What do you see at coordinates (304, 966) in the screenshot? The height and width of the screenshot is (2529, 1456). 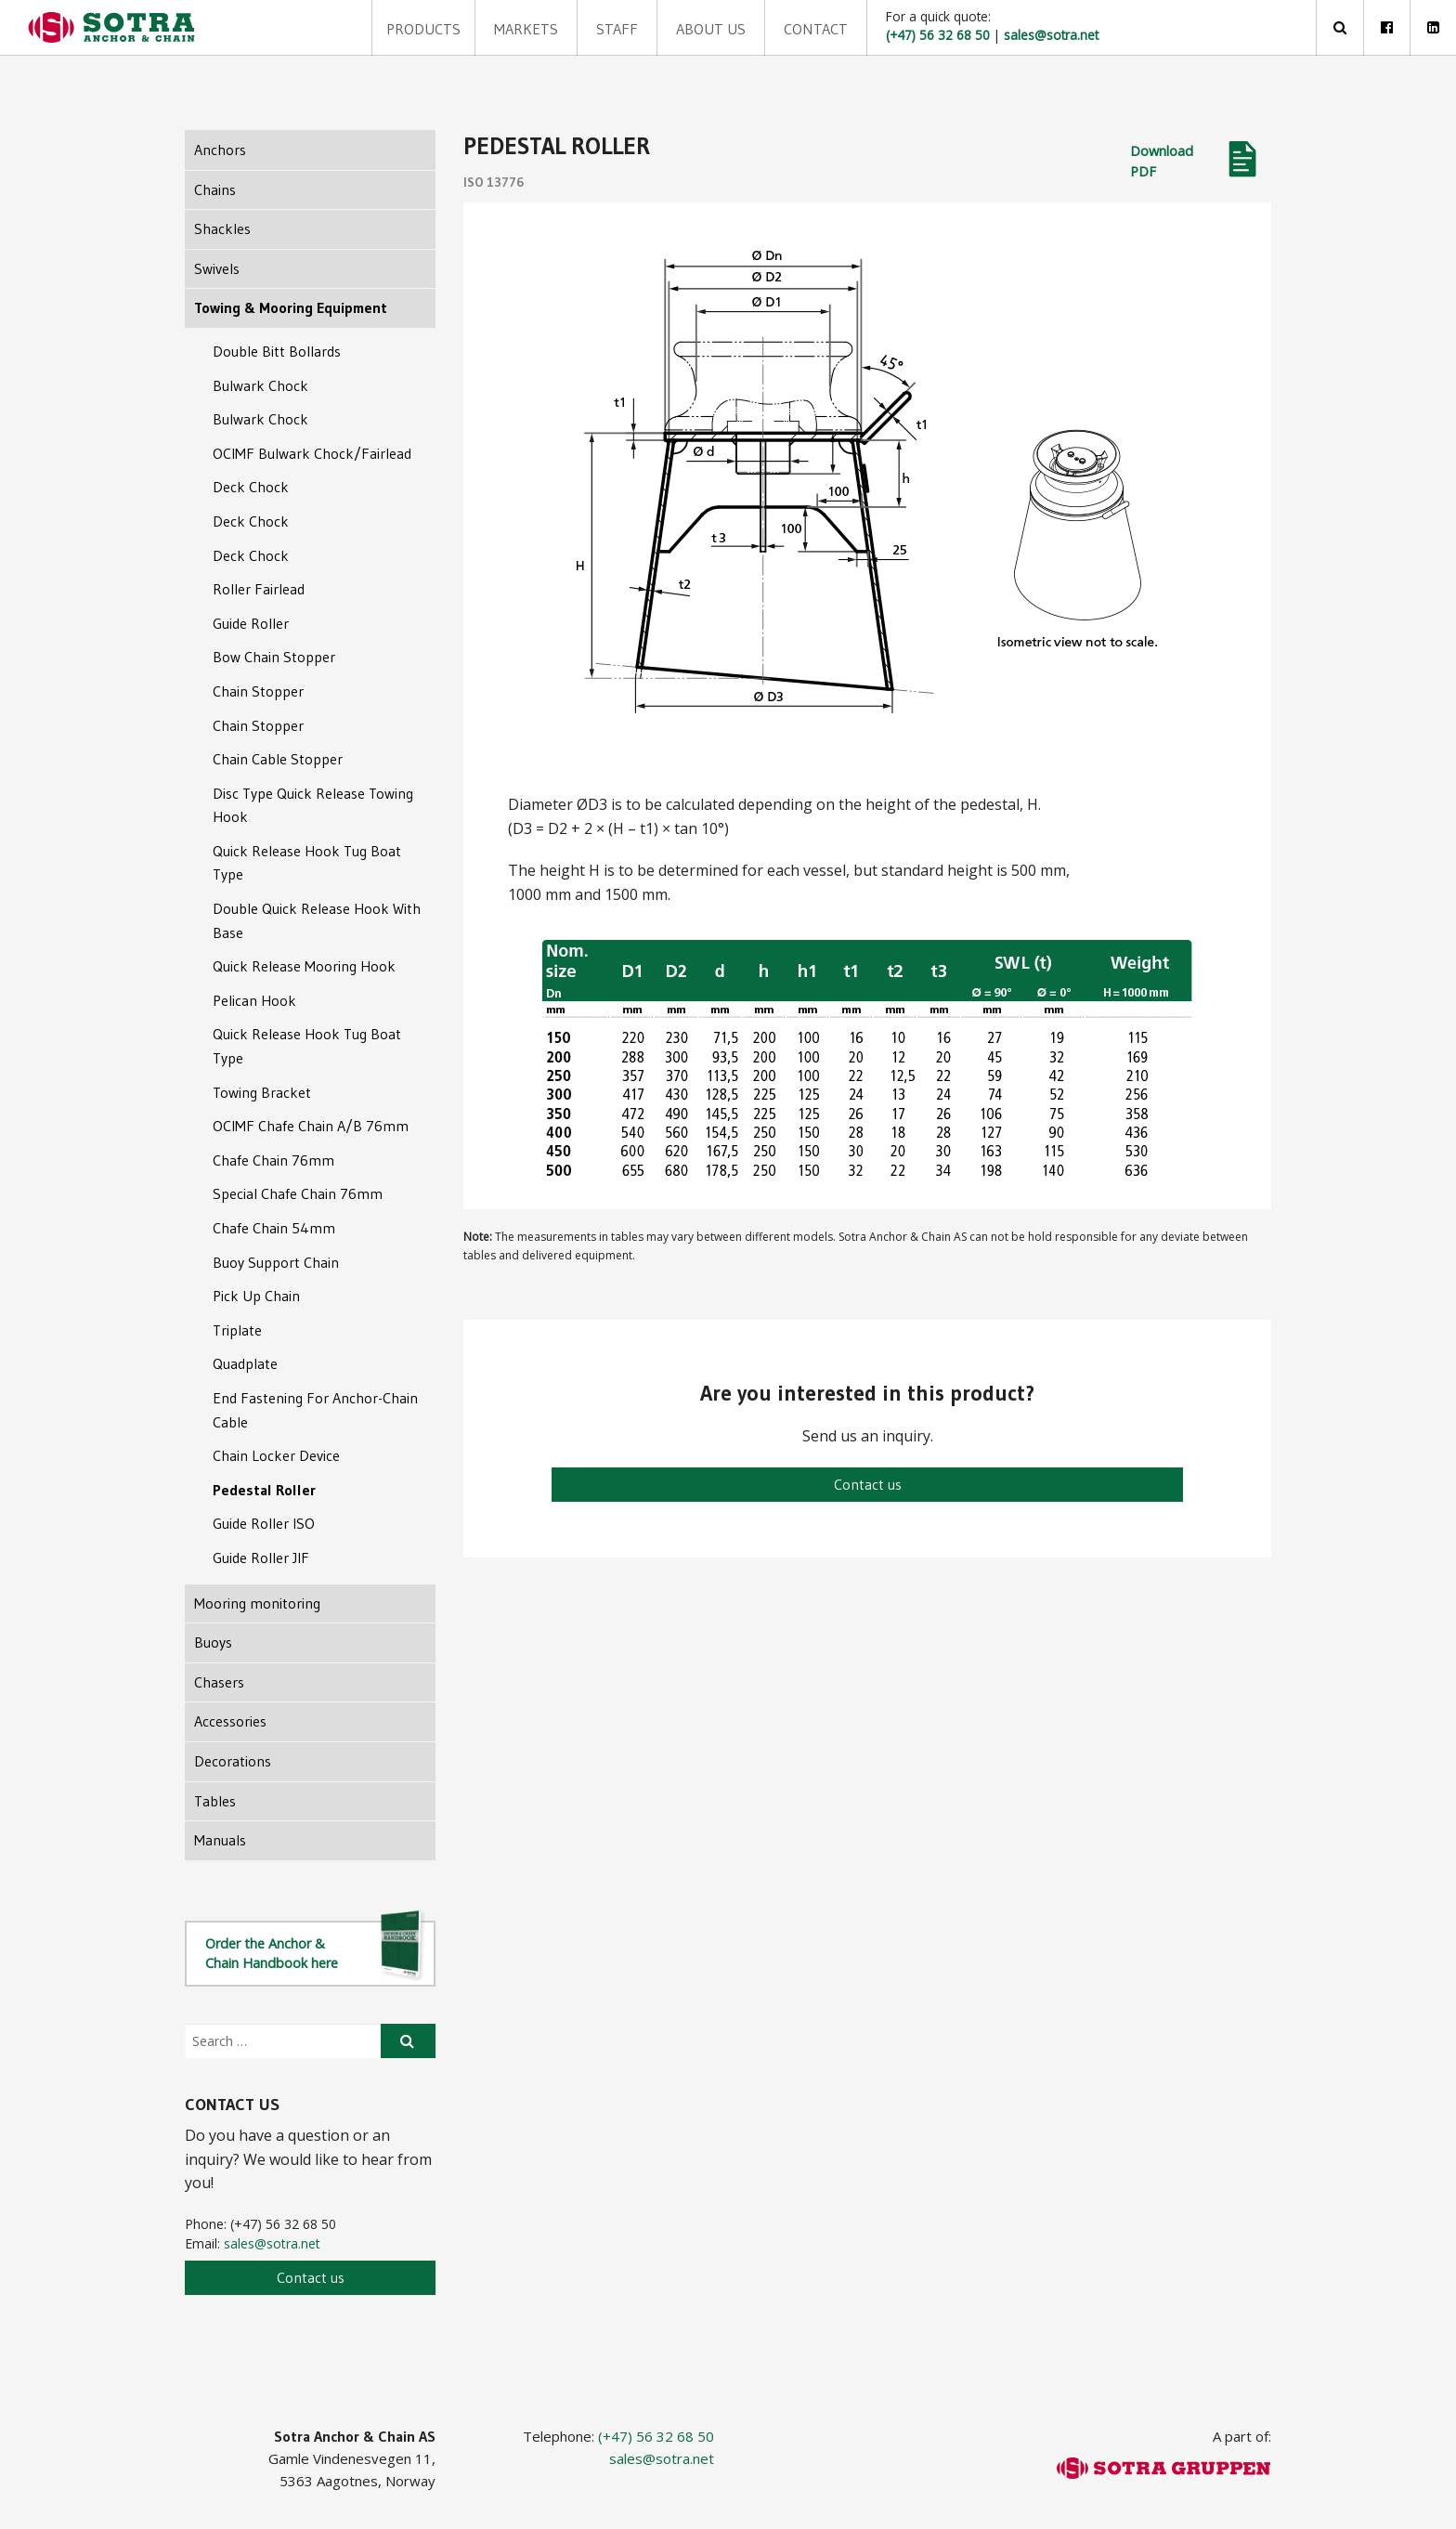 I see `Quick Release Mooring Hook` at bounding box center [304, 966].